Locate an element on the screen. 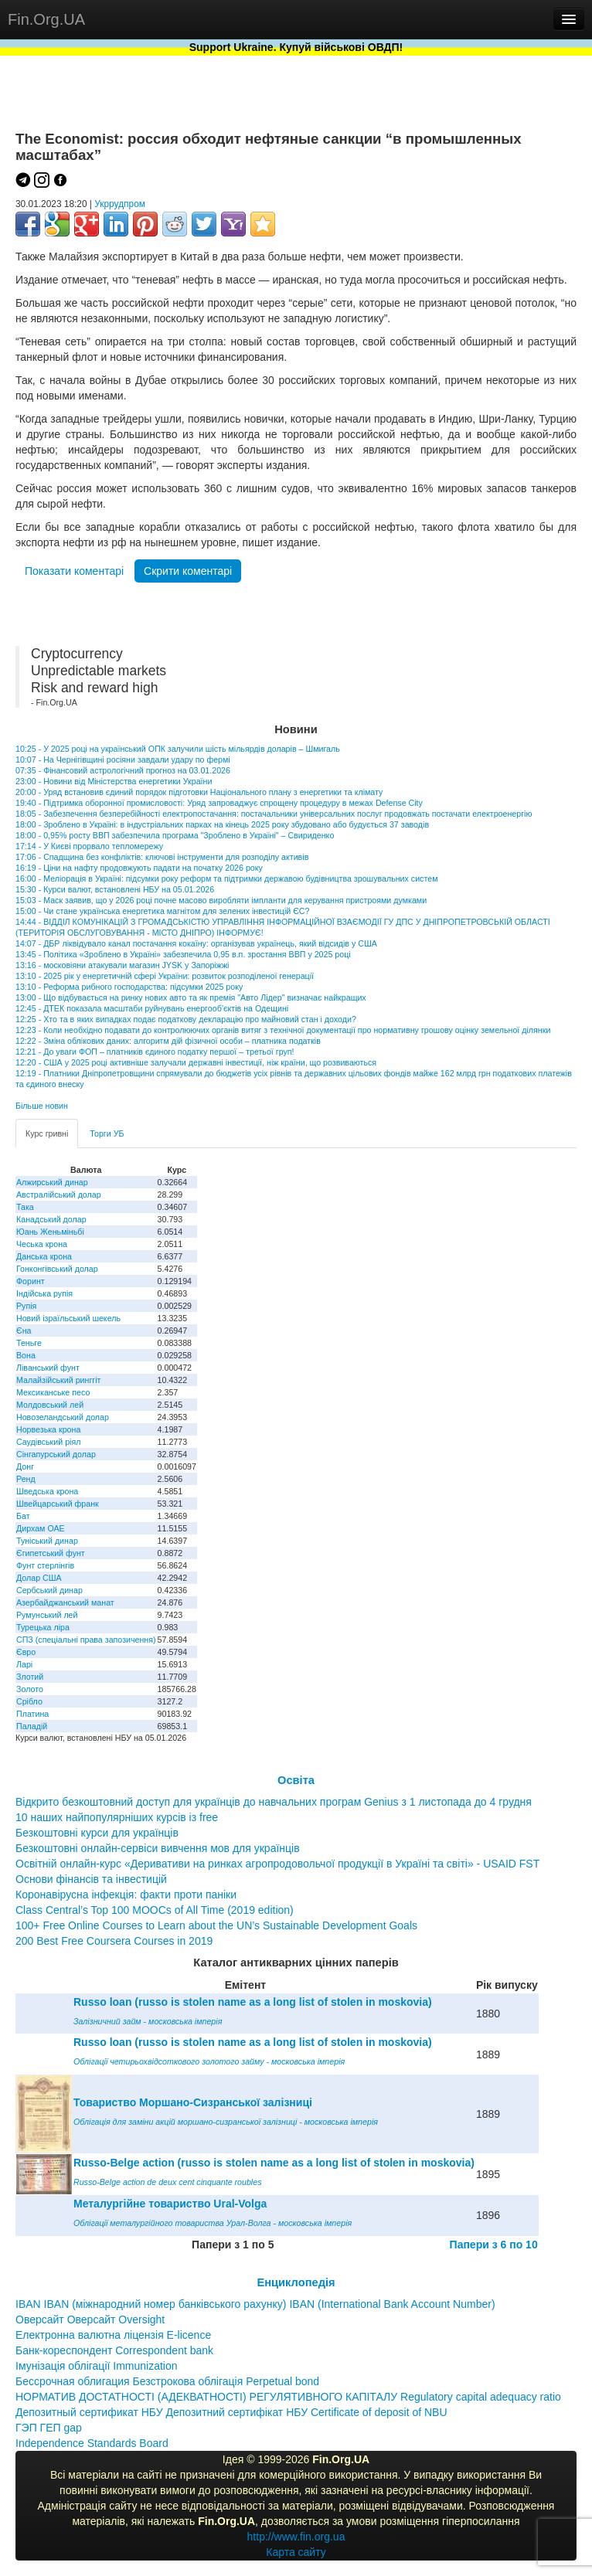  13:00 - Що відбувається на ринку нових авто та як премія "Авто Лідер" визначає найкращих is located at coordinates (190, 997).